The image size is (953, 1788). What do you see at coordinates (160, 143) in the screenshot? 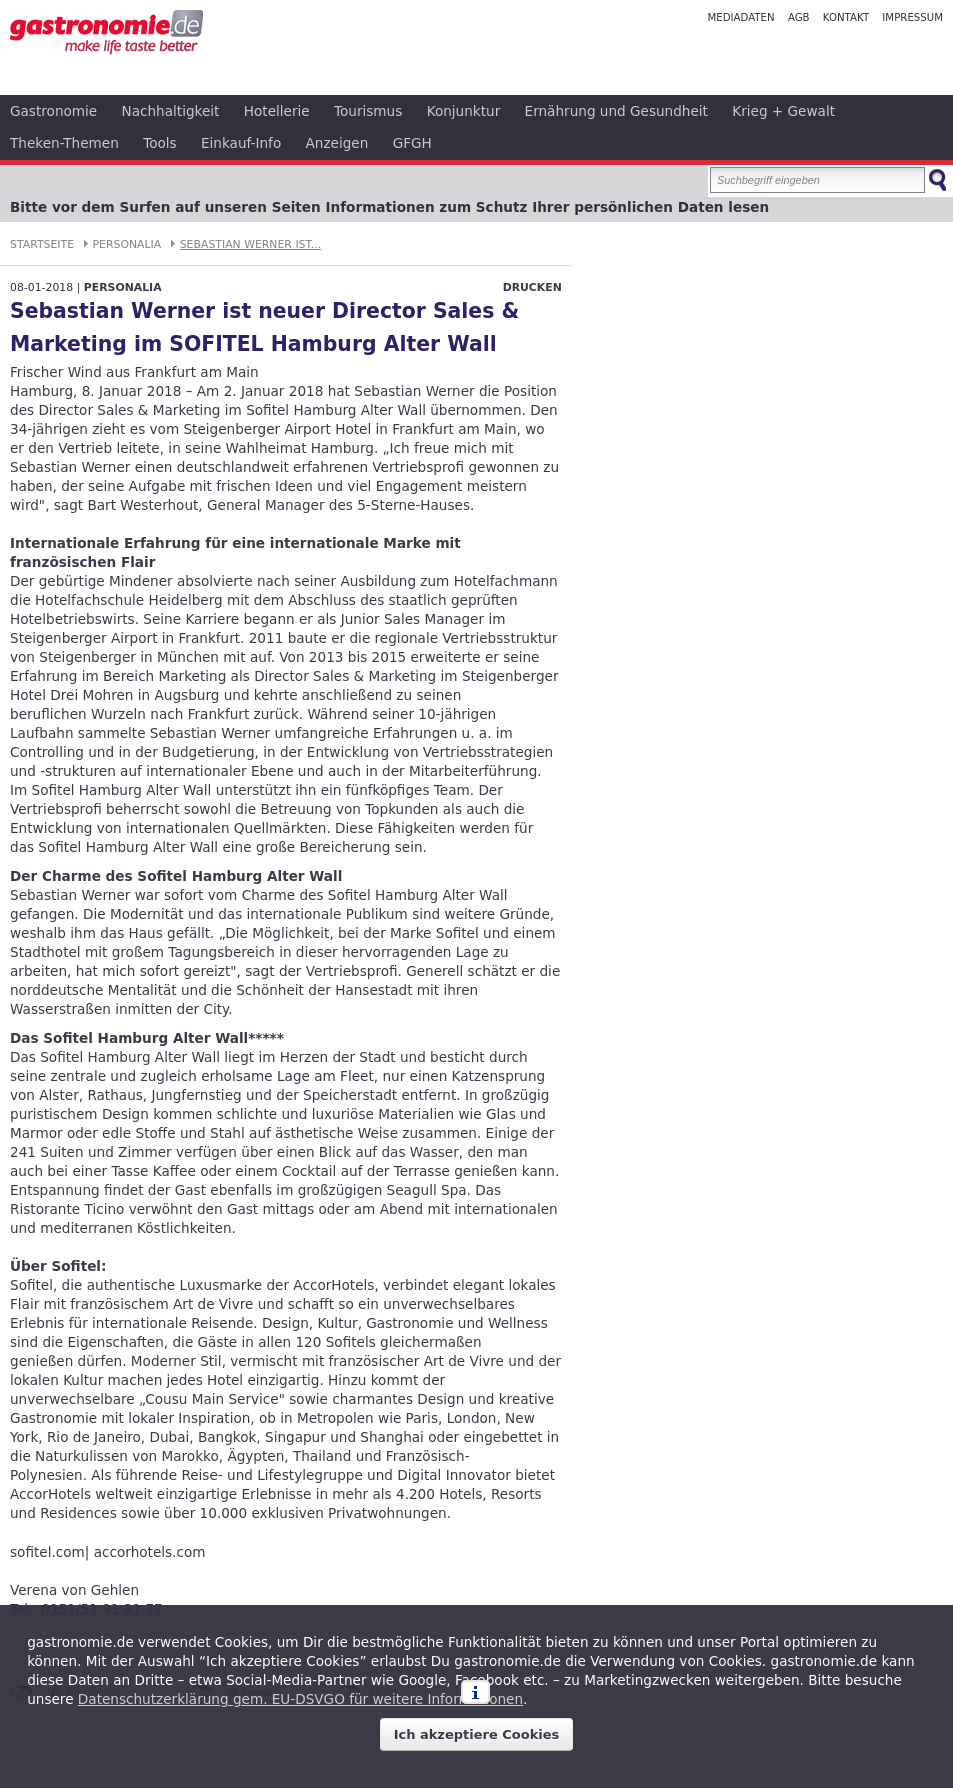
I see `Tools` at bounding box center [160, 143].